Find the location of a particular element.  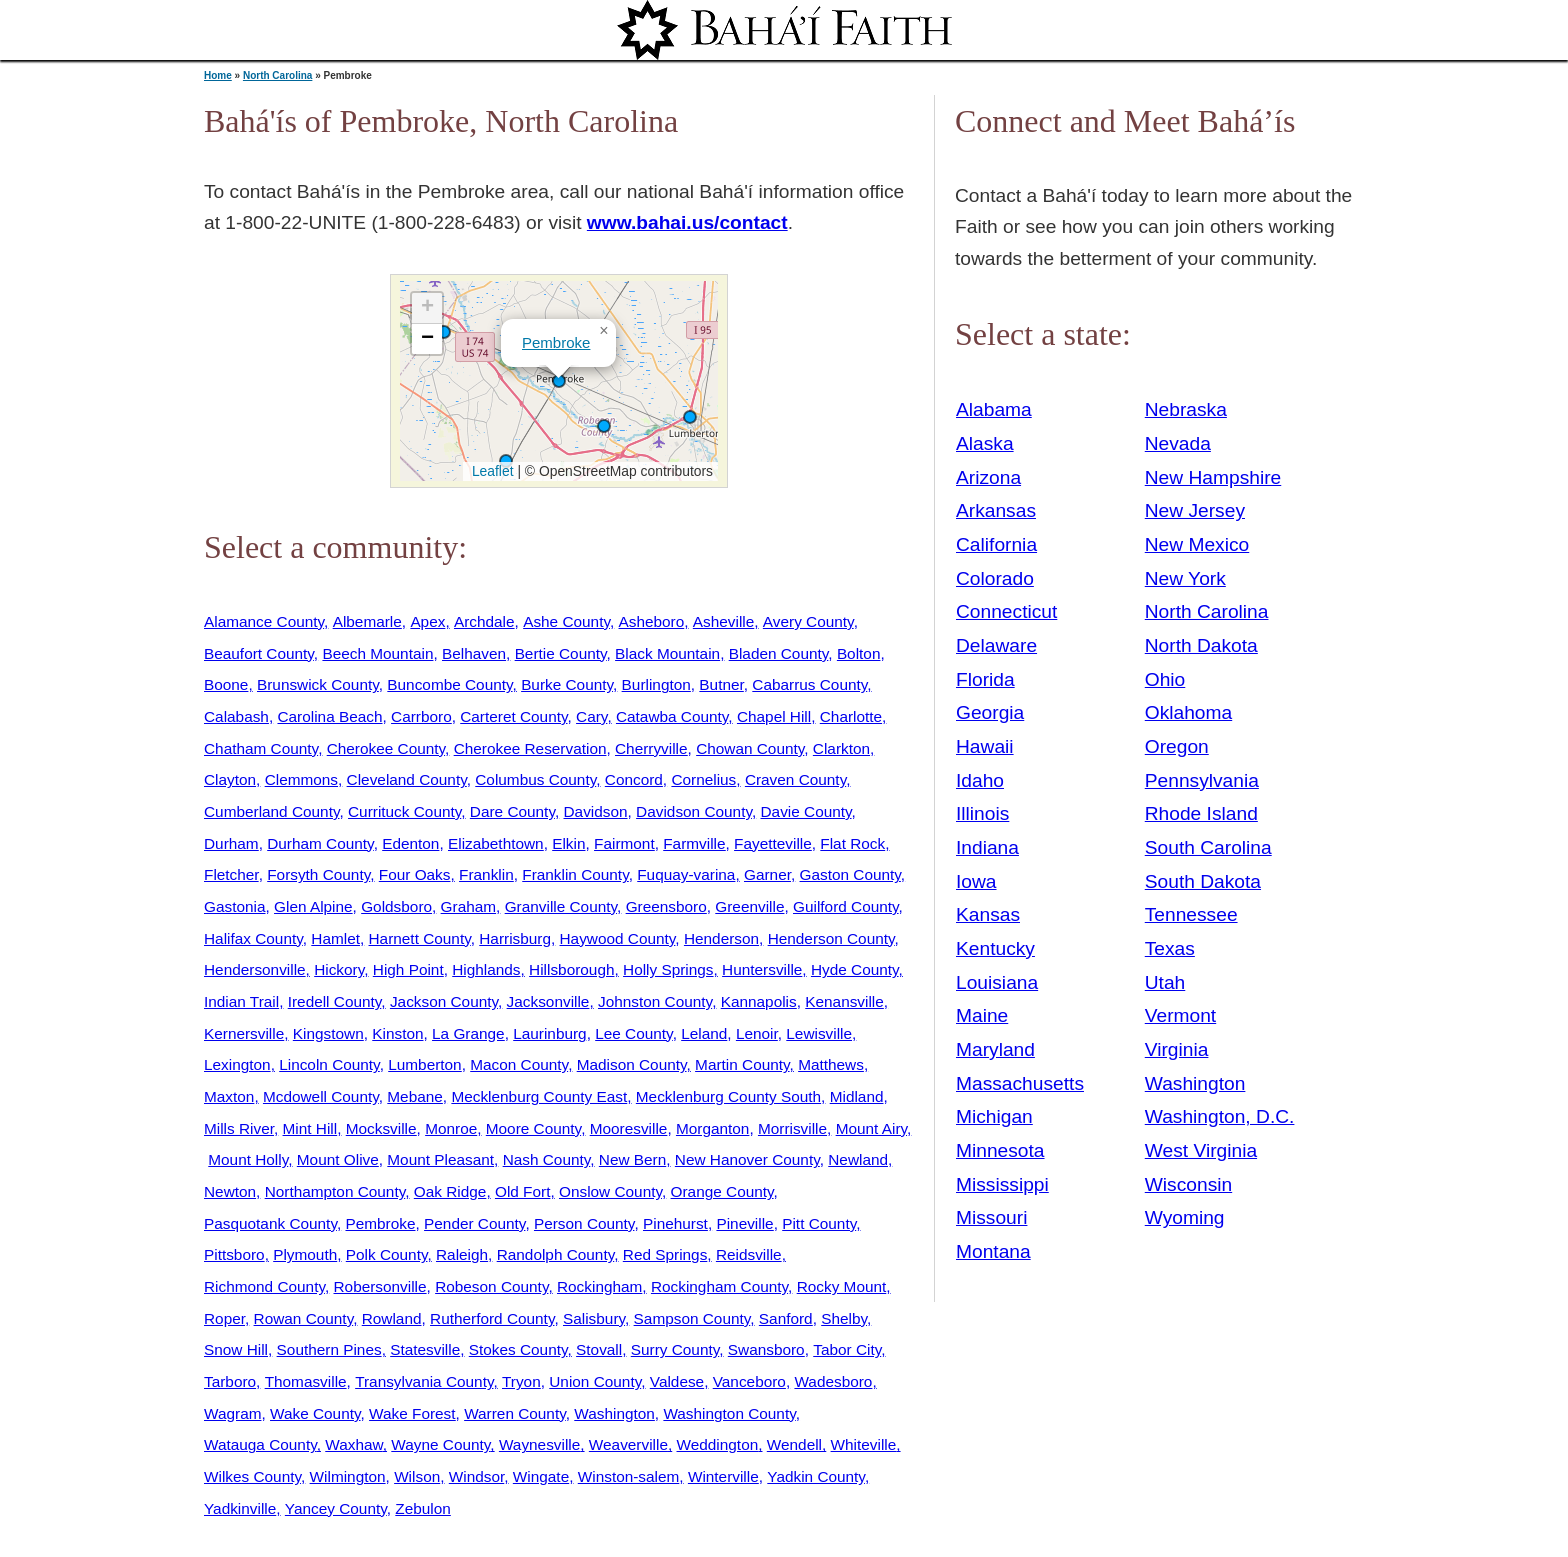

Moore County is located at coordinates (533, 1128).